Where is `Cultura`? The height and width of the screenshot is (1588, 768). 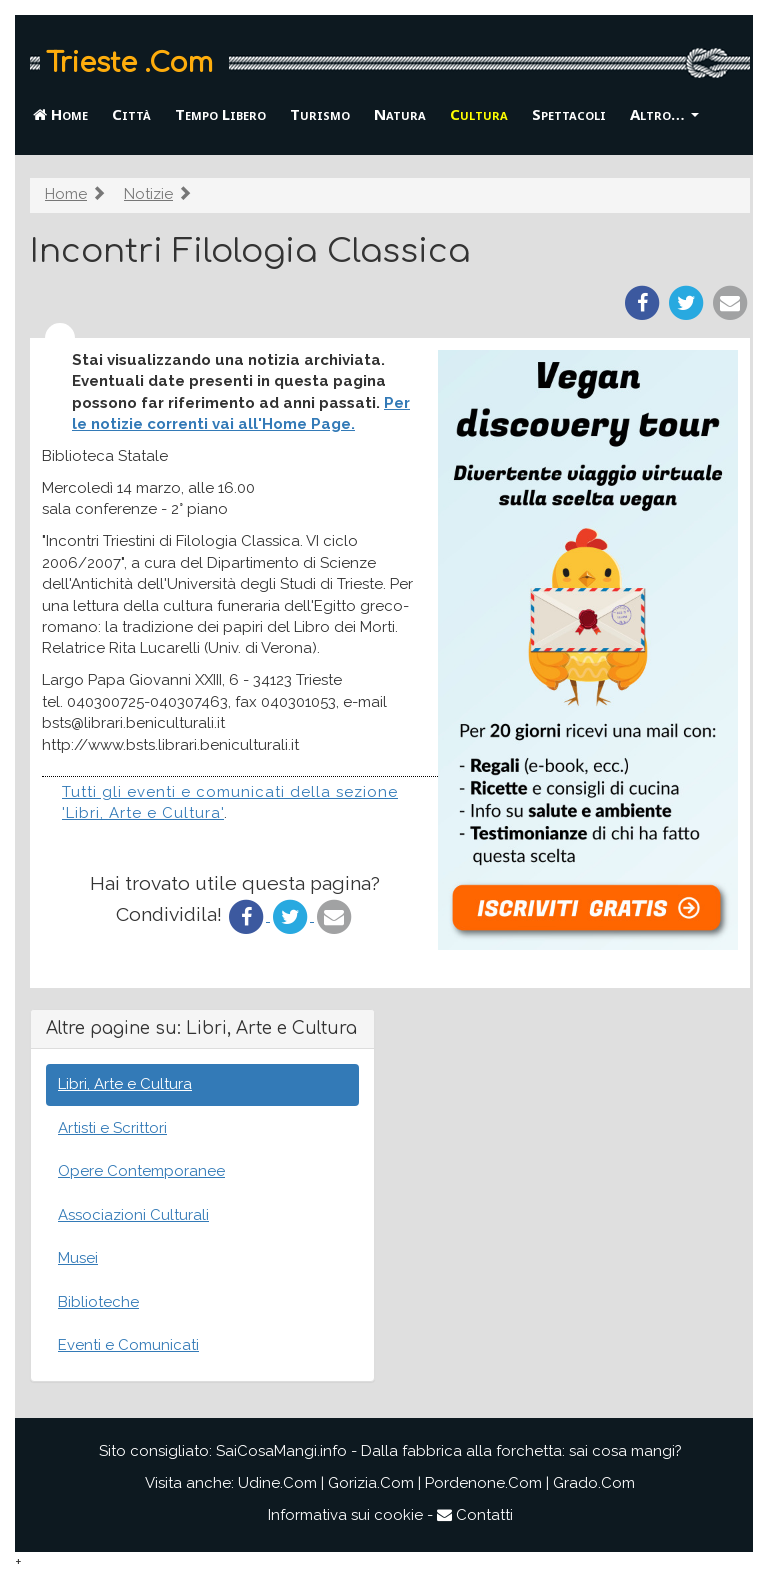
Cultura is located at coordinates (479, 114).